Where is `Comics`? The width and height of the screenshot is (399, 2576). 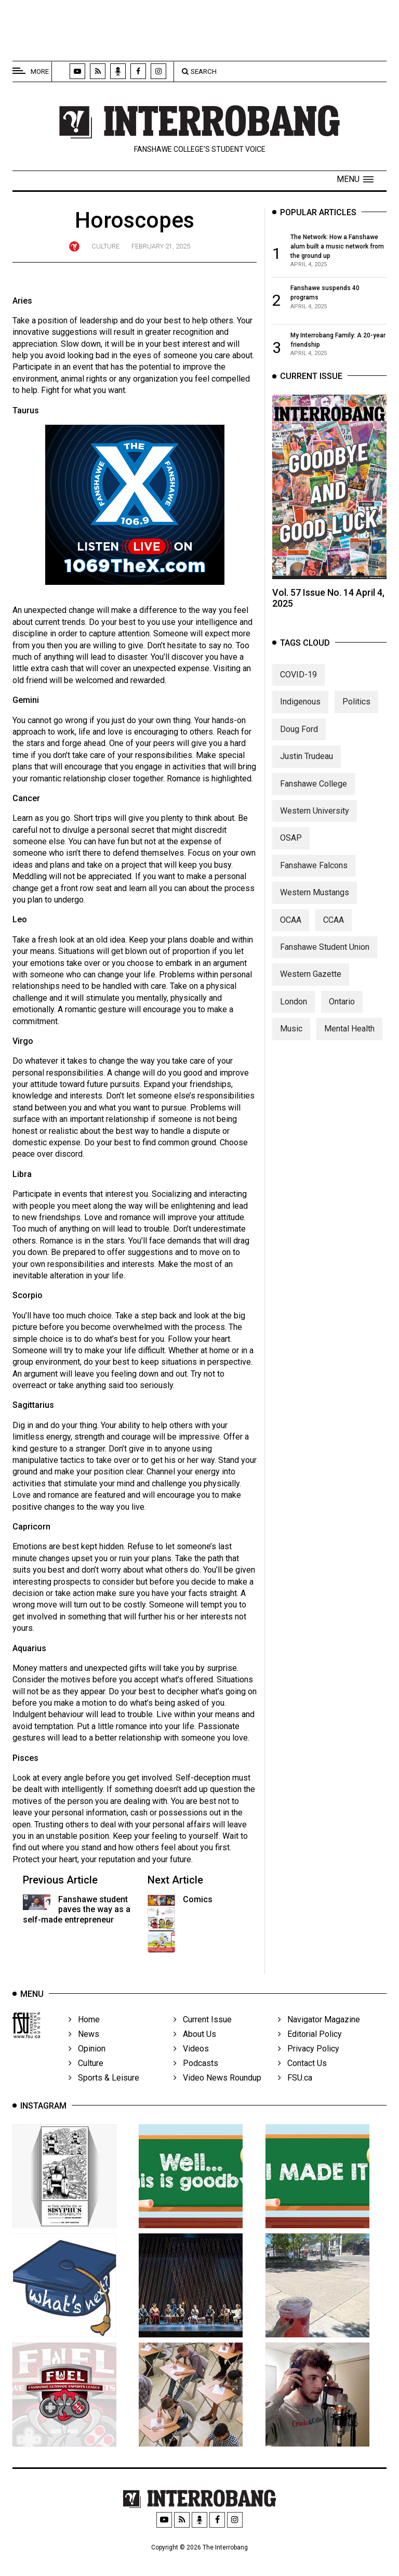 Comics is located at coordinates (197, 1899).